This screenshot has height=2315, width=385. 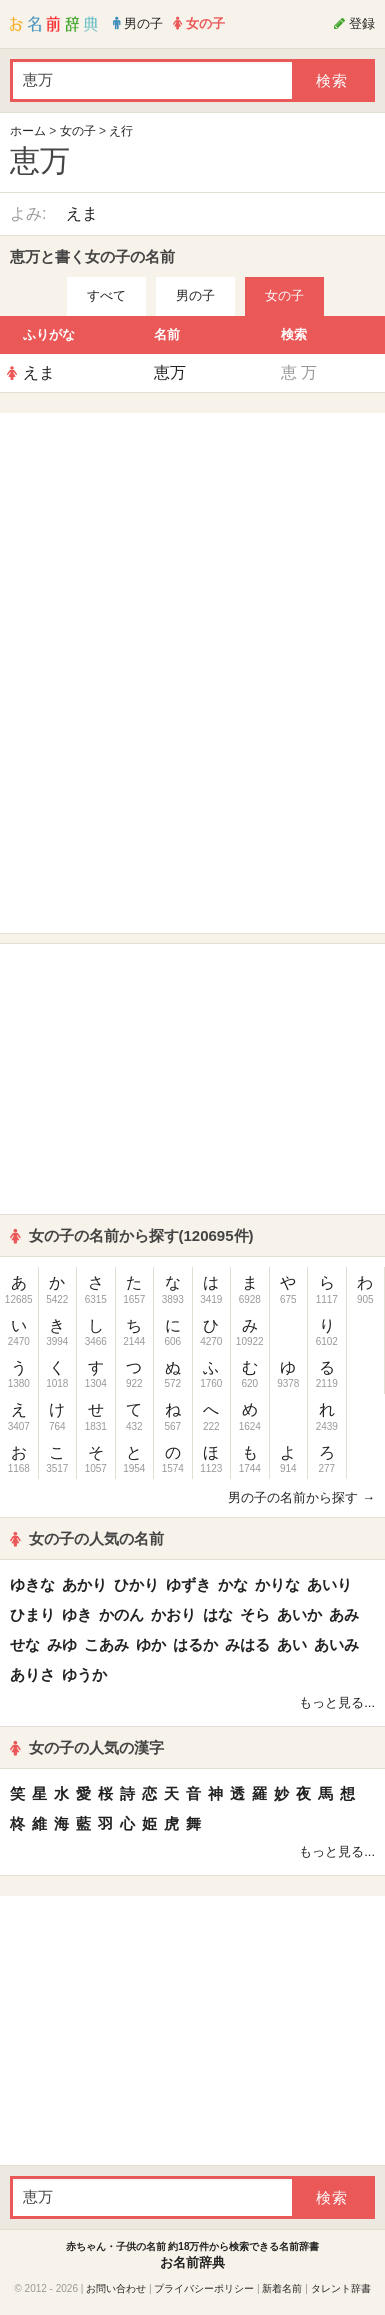 What do you see at coordinates (188, 1584) in the screenshot?
I see `ゆずき` at bounding box center [188, 1584].